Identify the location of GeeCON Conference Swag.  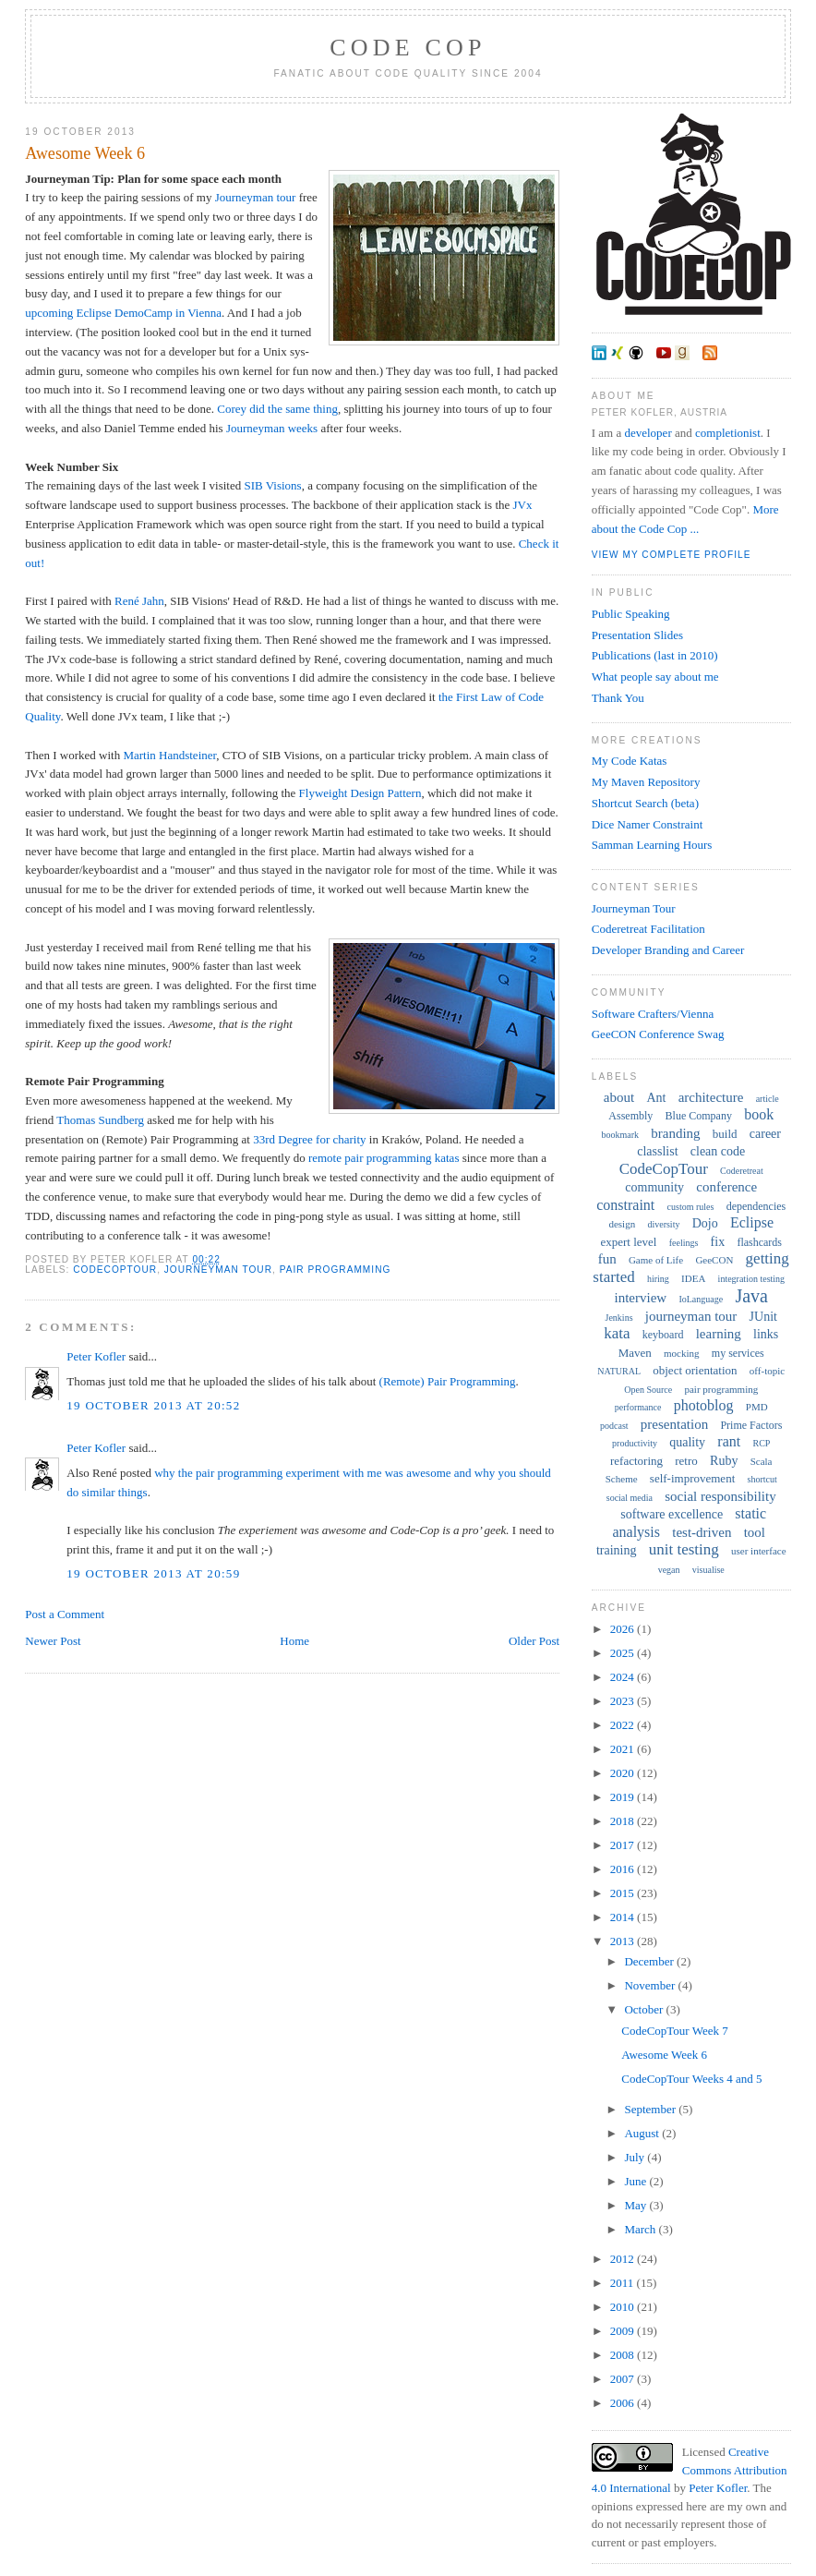
(658, 1034).